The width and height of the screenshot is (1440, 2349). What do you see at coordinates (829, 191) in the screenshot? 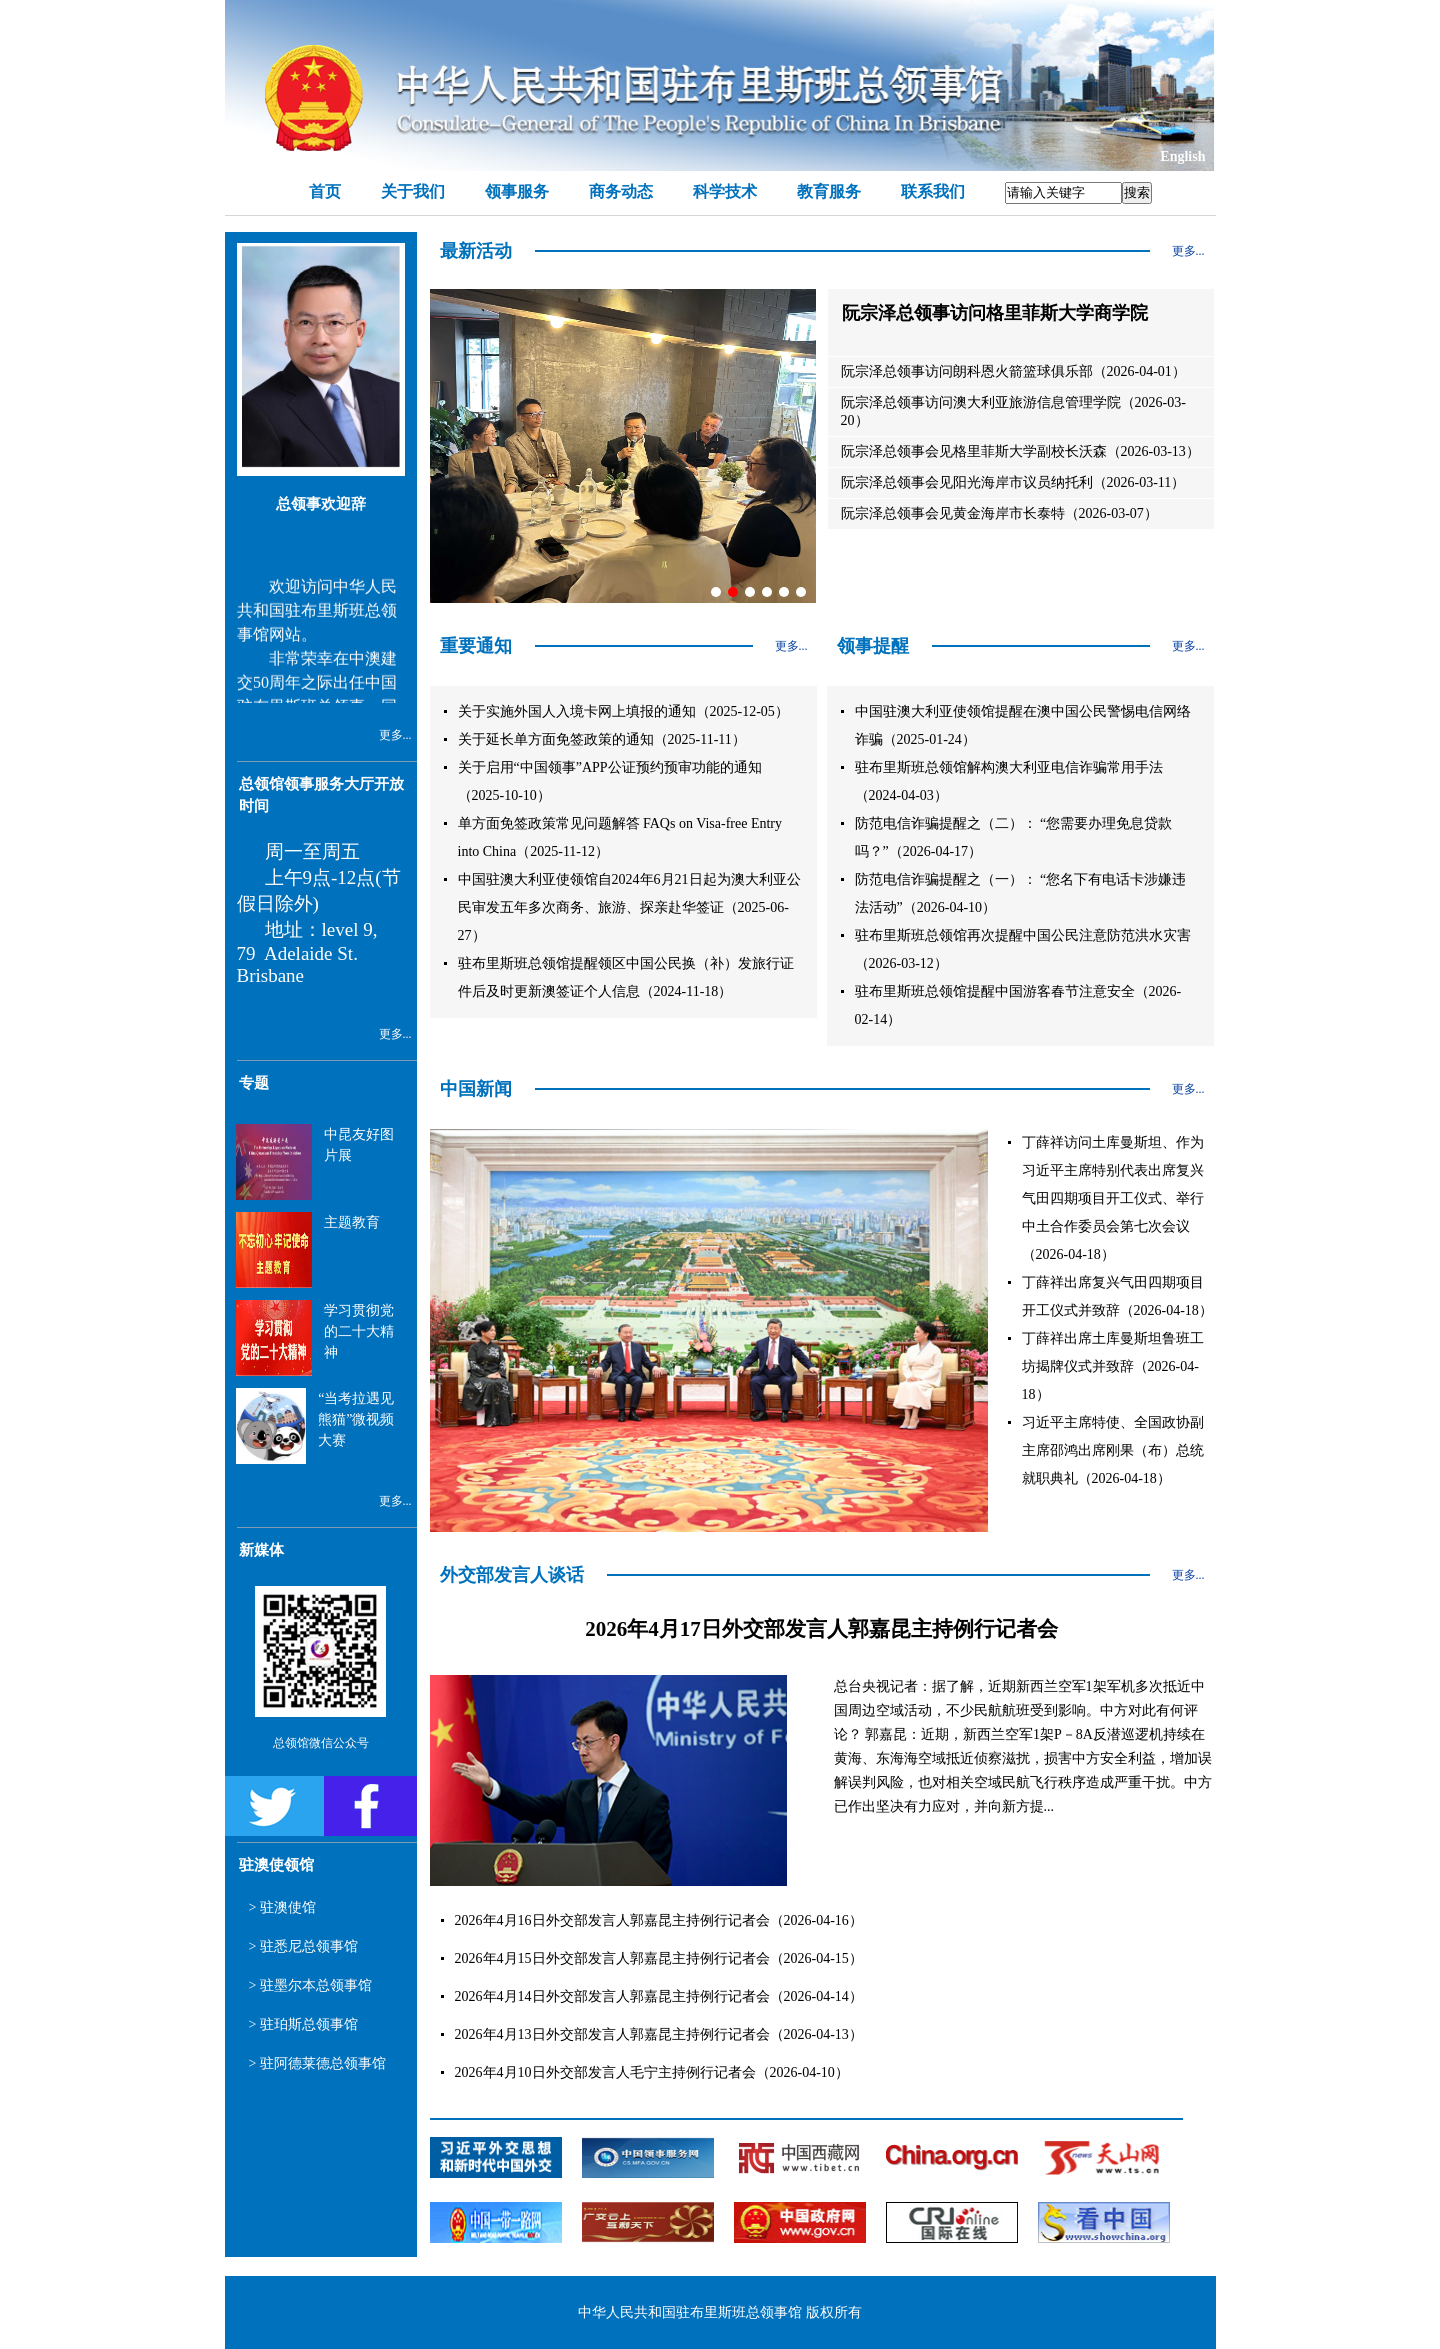
I see `教育服务` at bounding box center [829, 191].